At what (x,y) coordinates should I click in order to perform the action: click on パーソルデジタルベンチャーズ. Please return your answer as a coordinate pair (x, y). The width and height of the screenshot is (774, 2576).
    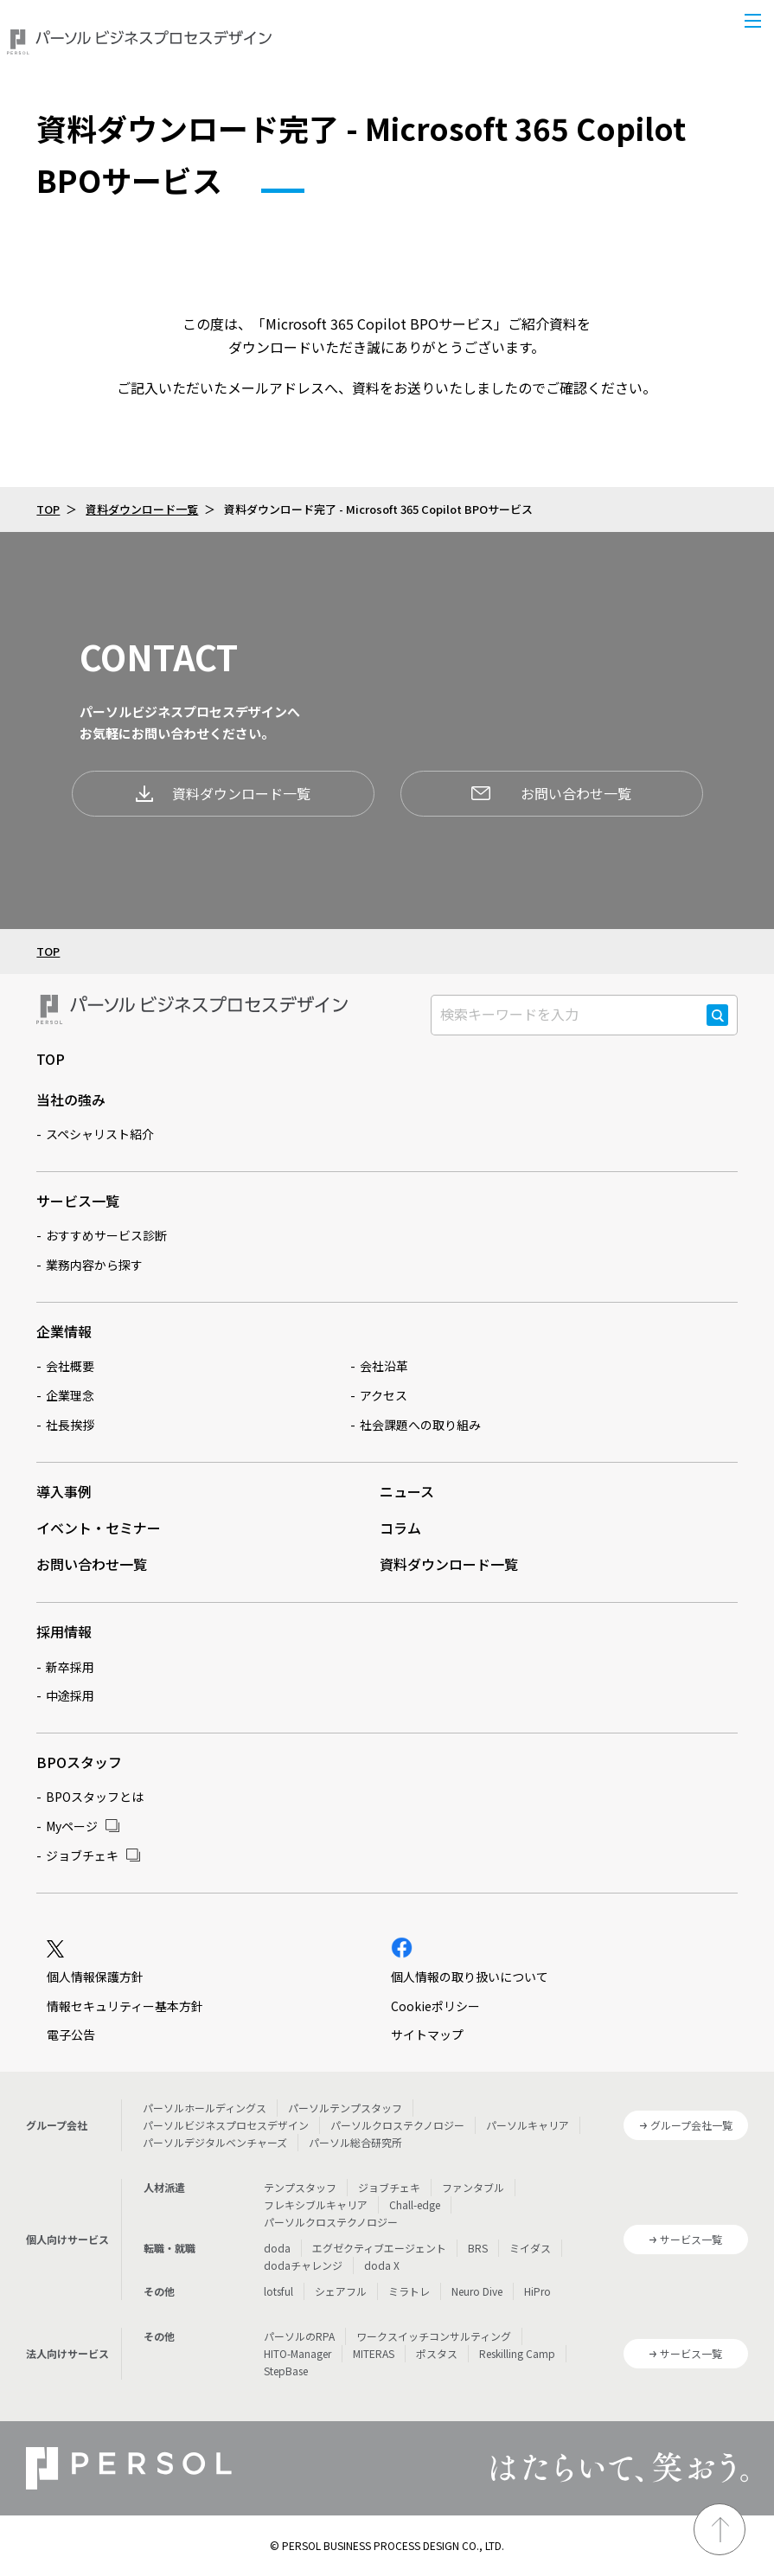
    Looking at the image, I should click on (215, 2142).